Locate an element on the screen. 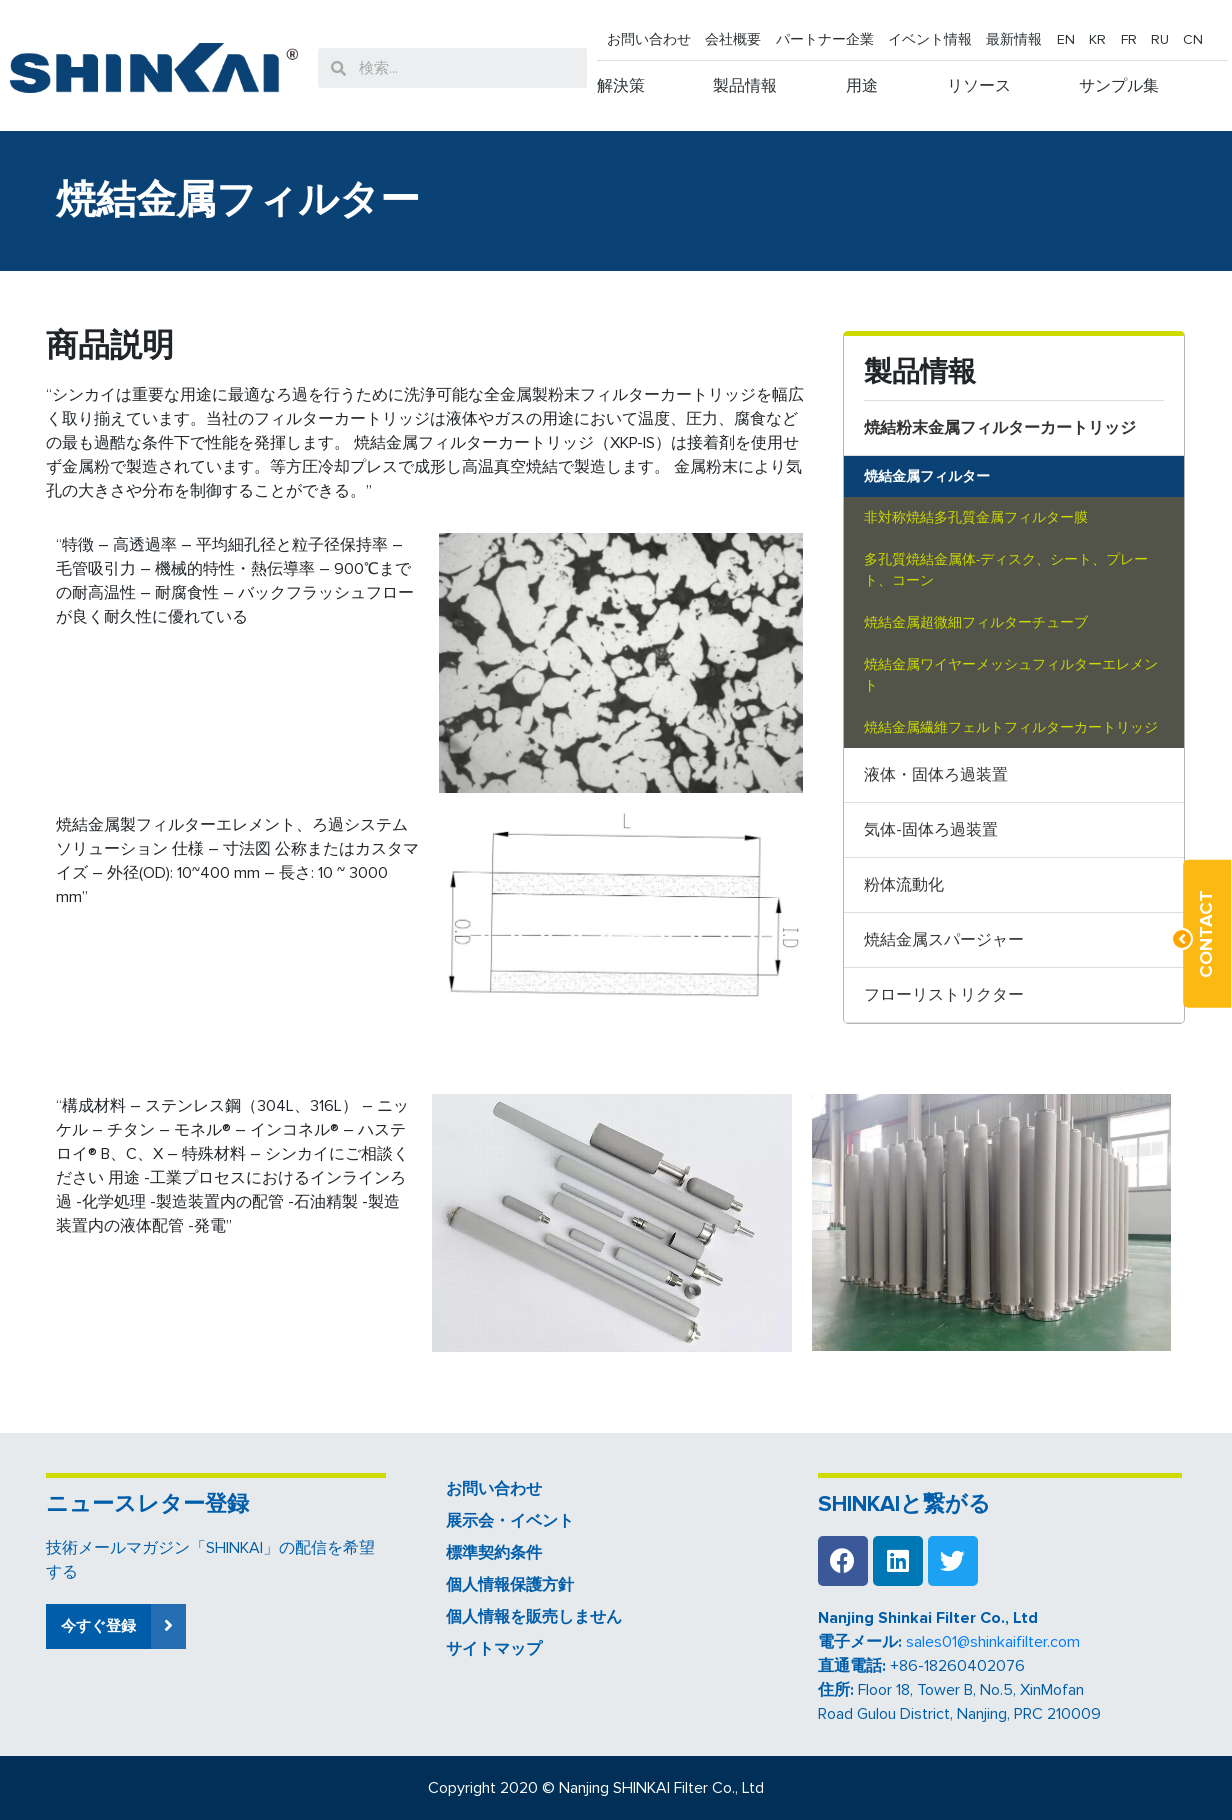 Image resolution: width=1232 pixels, height=1820 pixels. RU is located at coordinates (1160, 39).